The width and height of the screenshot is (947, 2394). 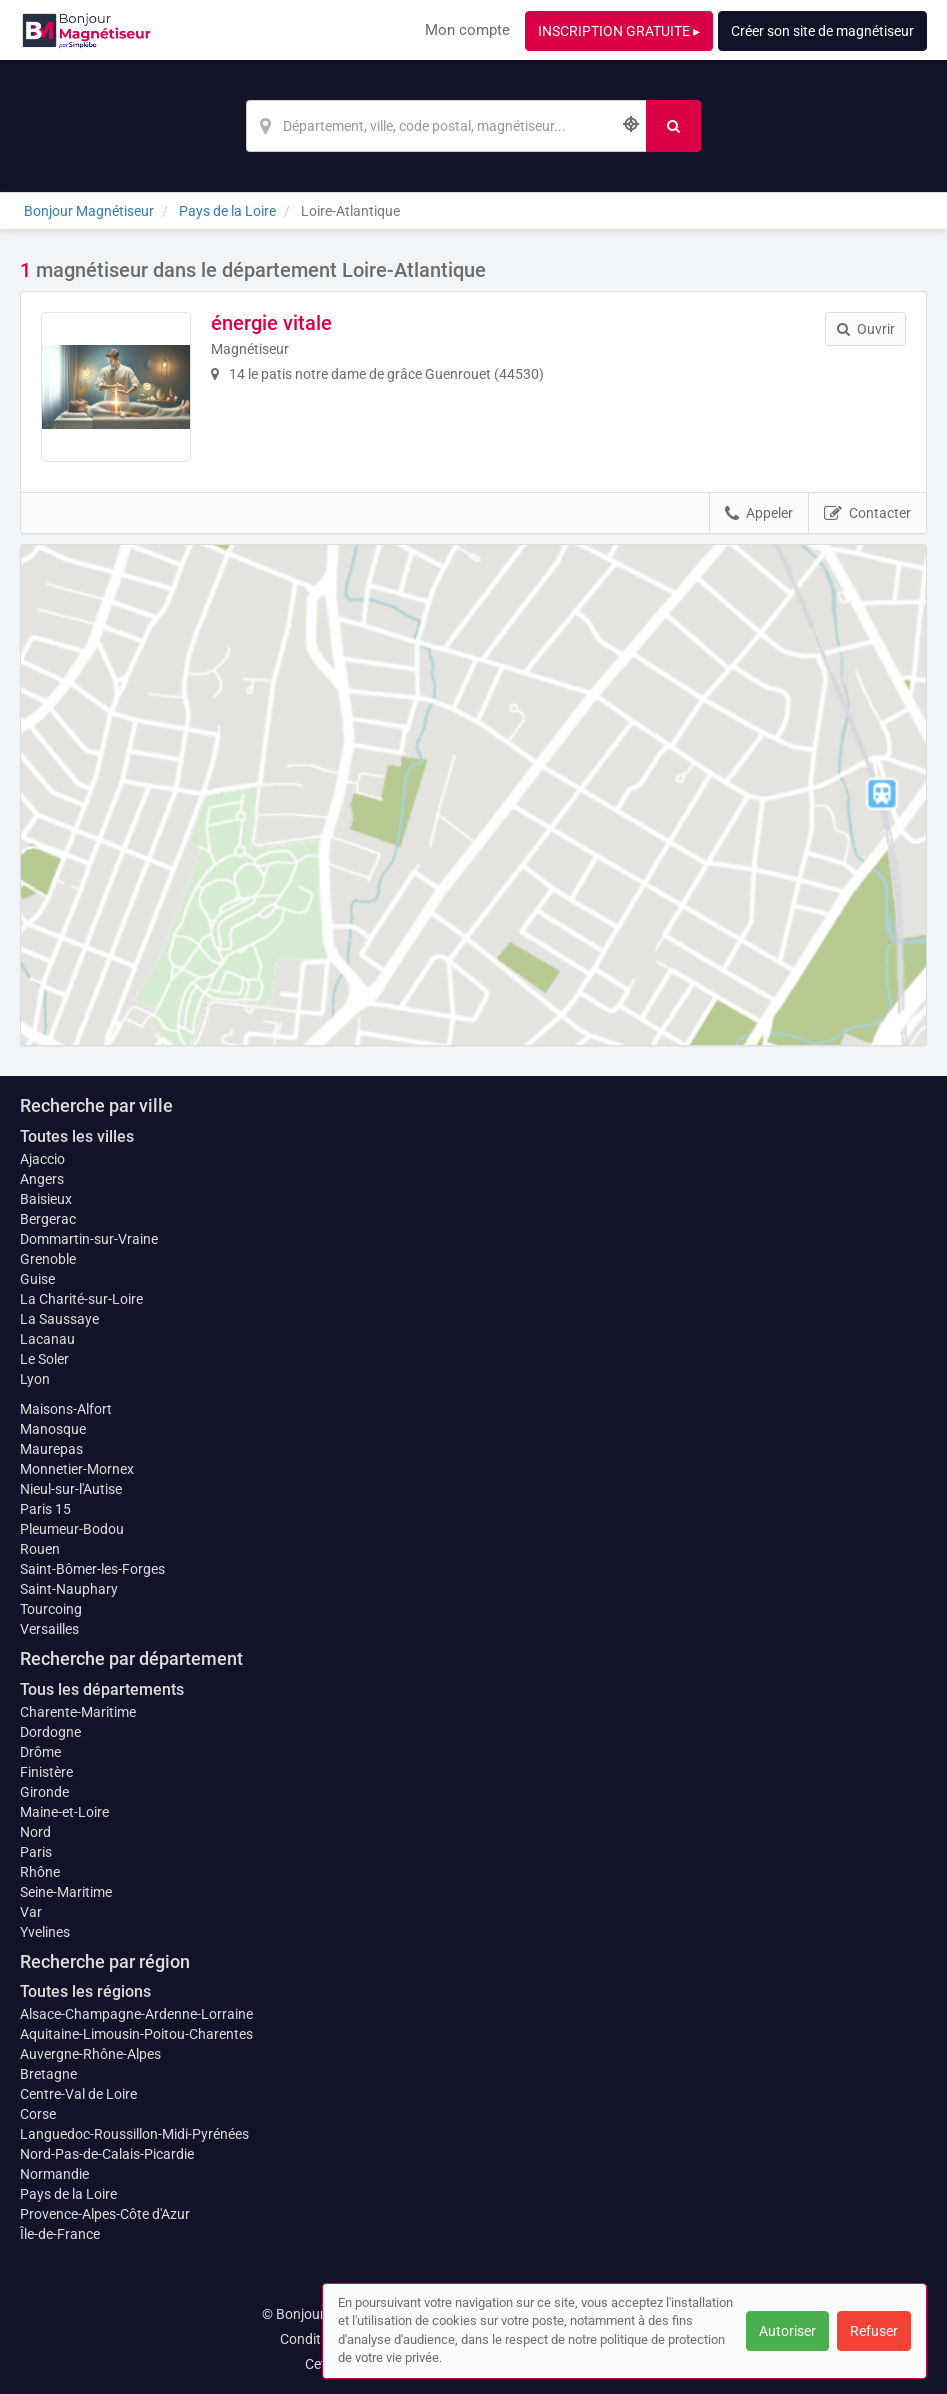 What do you see at coordinates (90, 2054) in the screenshot?
I see `Auvergne-Rhône-Alpes` at bounding box center [90, 2054].